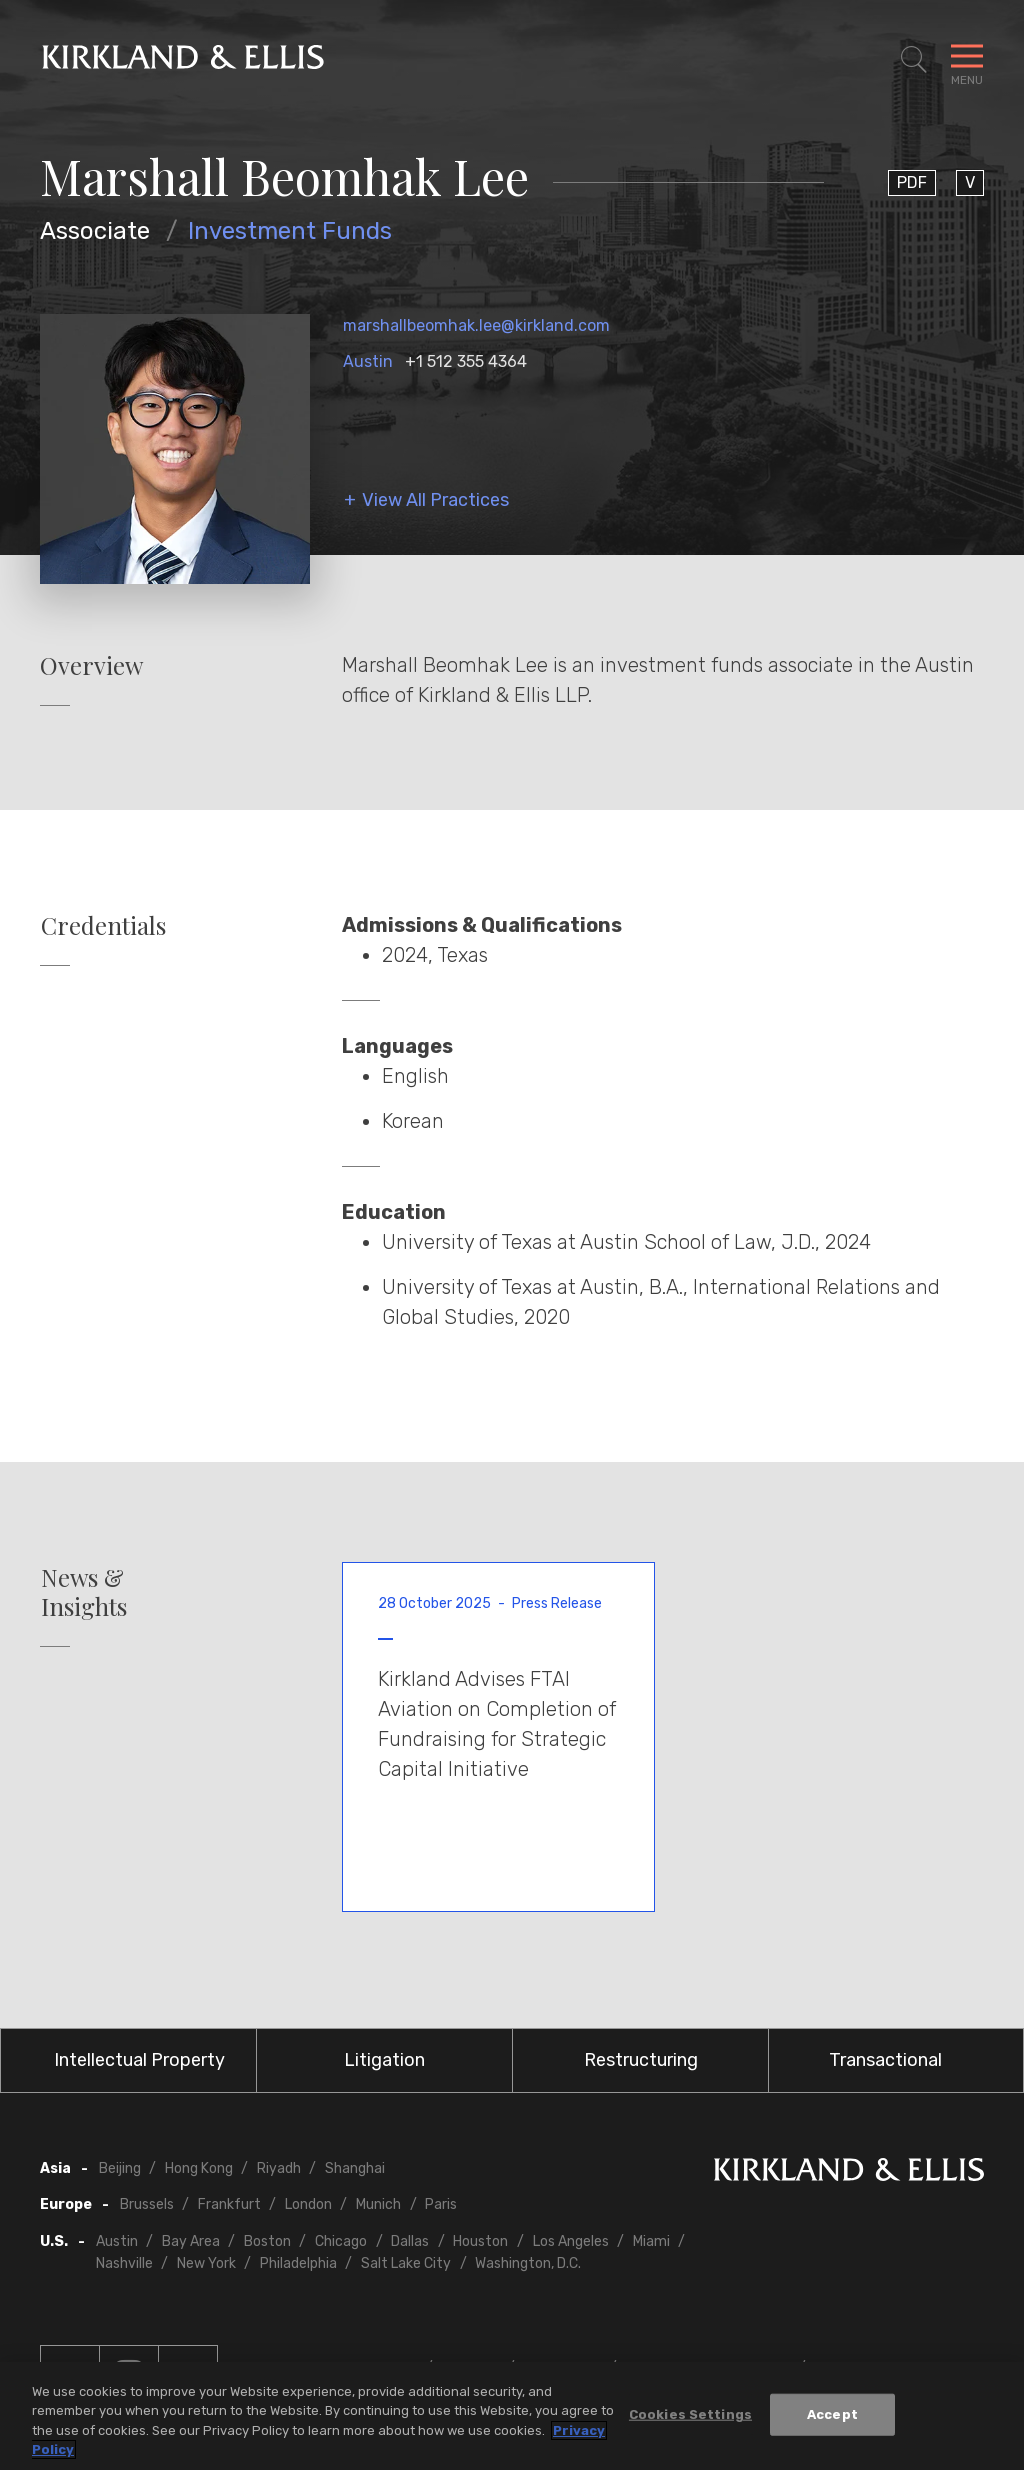 This screenshot has width=1024, height=2470. What do you see at coordinates (571, 2241) in the screenshot?
I see `Los Angeles` at bounding box center [571, 2241].